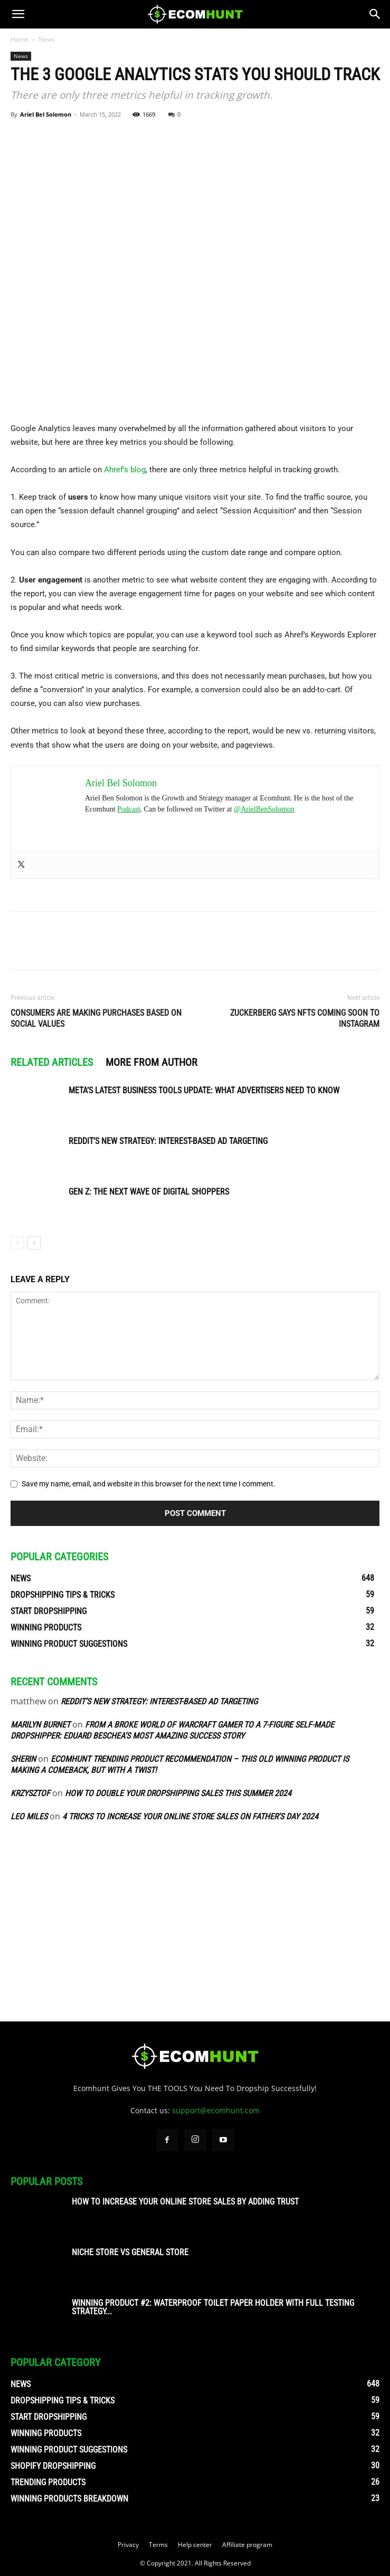  Describe the element at coordinates (125, 469) in the screenshot. I see `Ahref’s blog` at that location.